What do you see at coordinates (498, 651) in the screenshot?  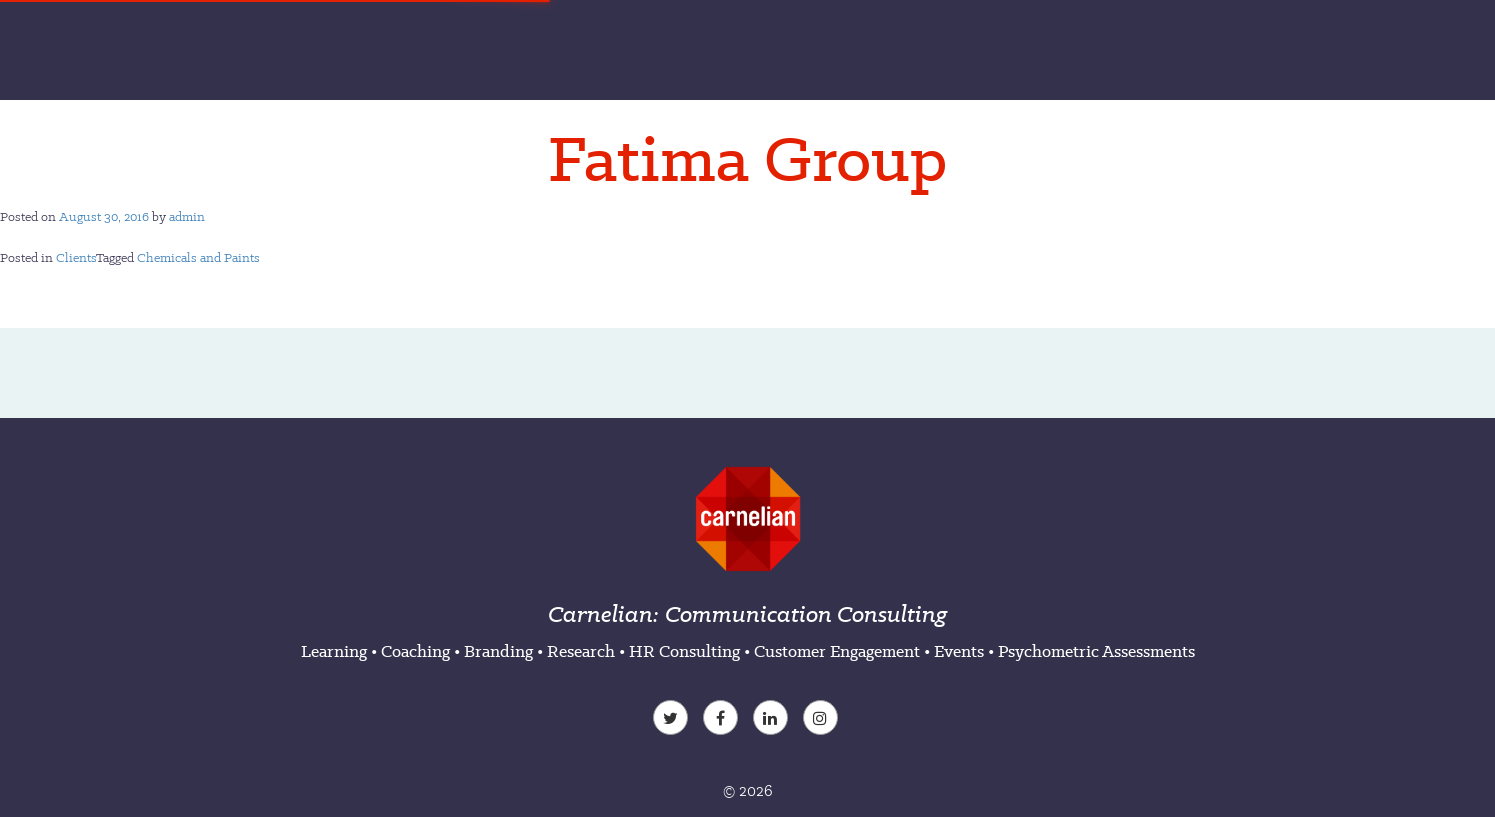 I see `Branding` at bounding box center [498, 651].